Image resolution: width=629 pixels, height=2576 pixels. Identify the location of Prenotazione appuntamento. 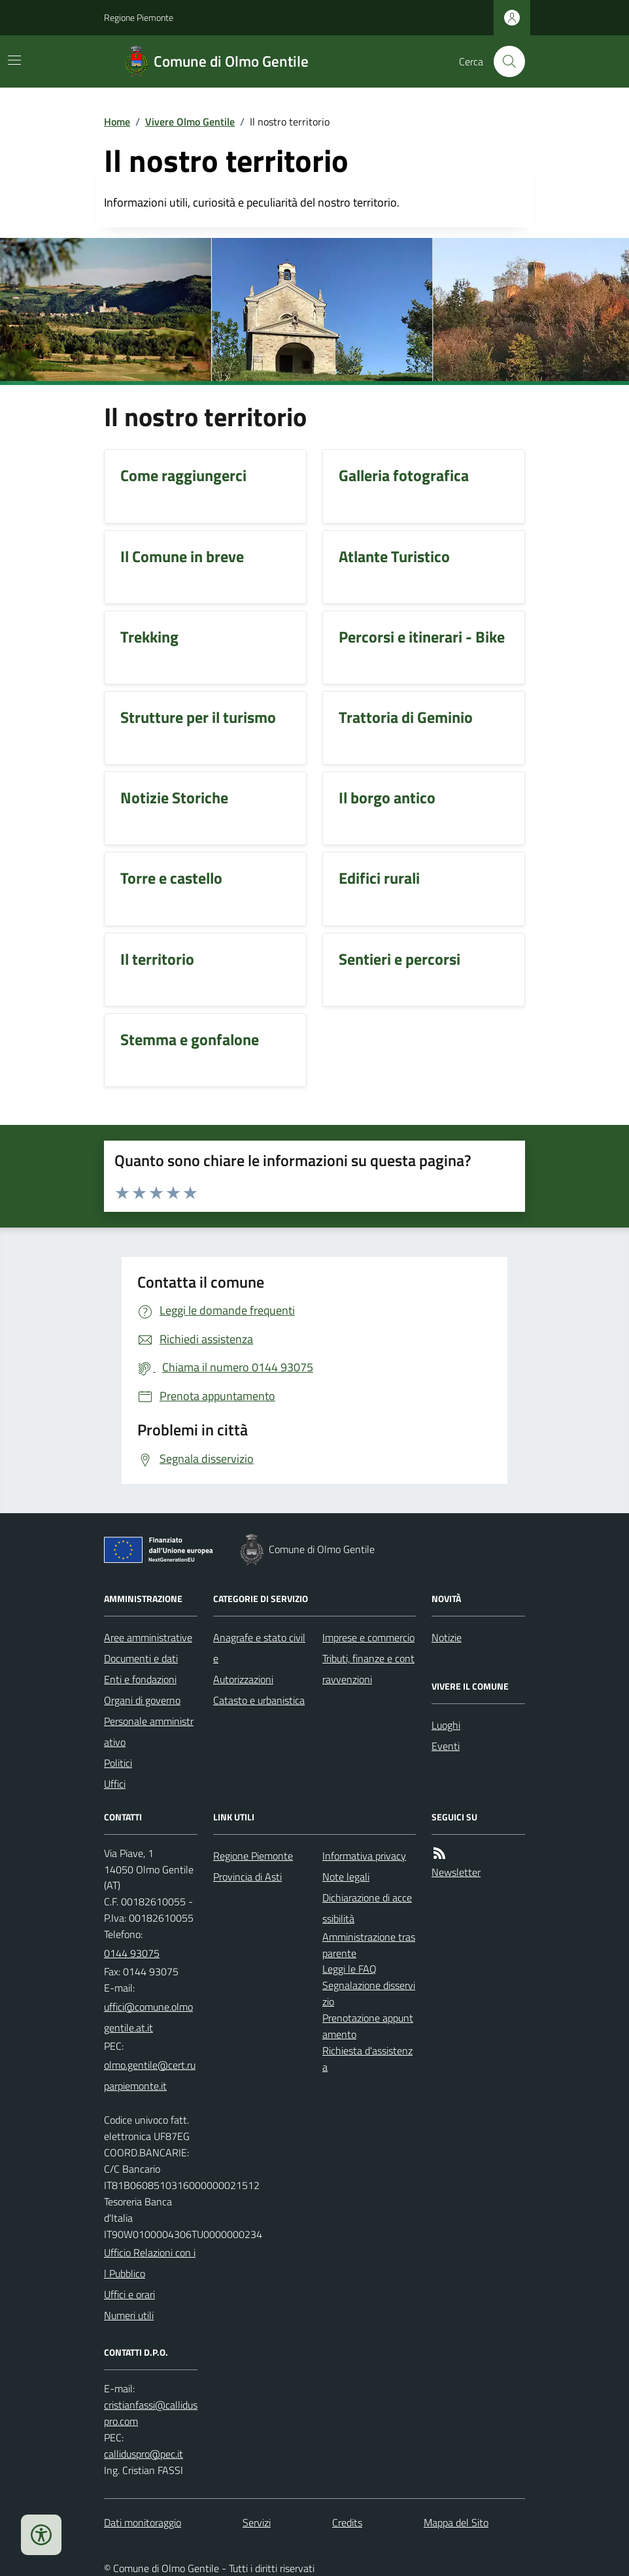
(367, 2026).